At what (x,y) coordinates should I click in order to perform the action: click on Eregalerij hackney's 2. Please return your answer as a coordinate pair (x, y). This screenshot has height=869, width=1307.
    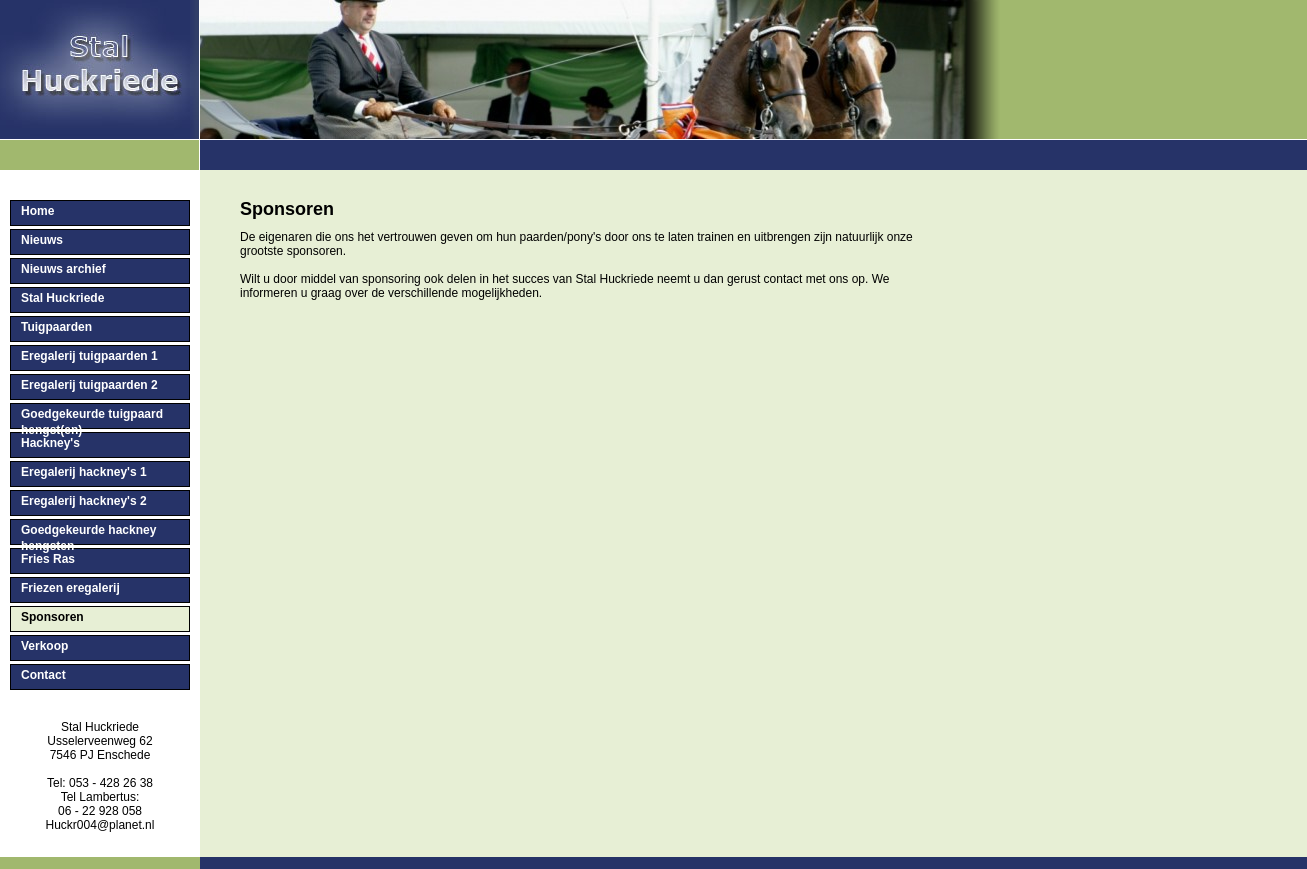
    Looking at the image, I should click on (84, 501).